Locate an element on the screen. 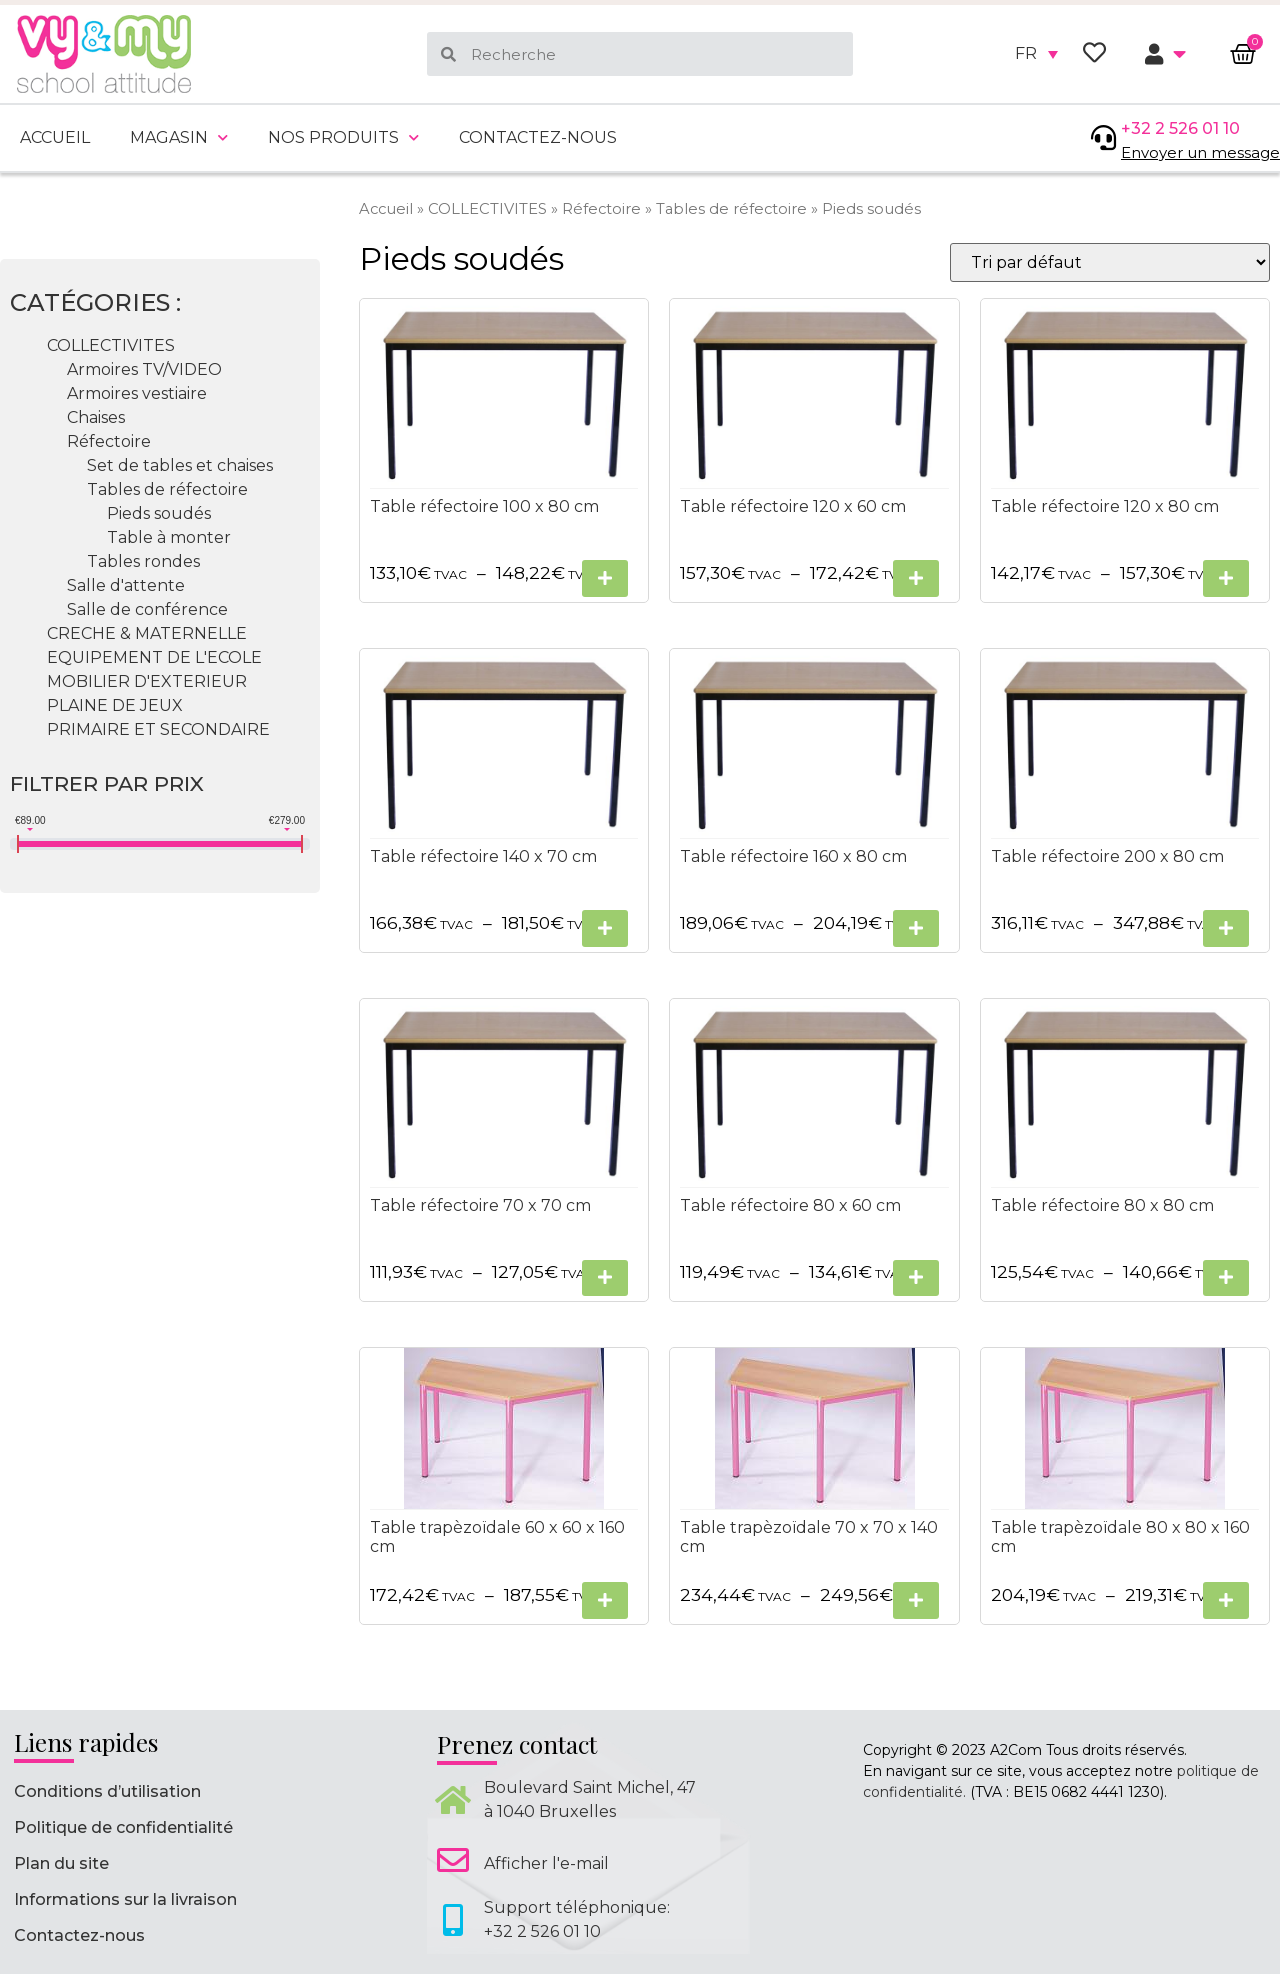  Salle de conférence is located at coordinates (147, 609).